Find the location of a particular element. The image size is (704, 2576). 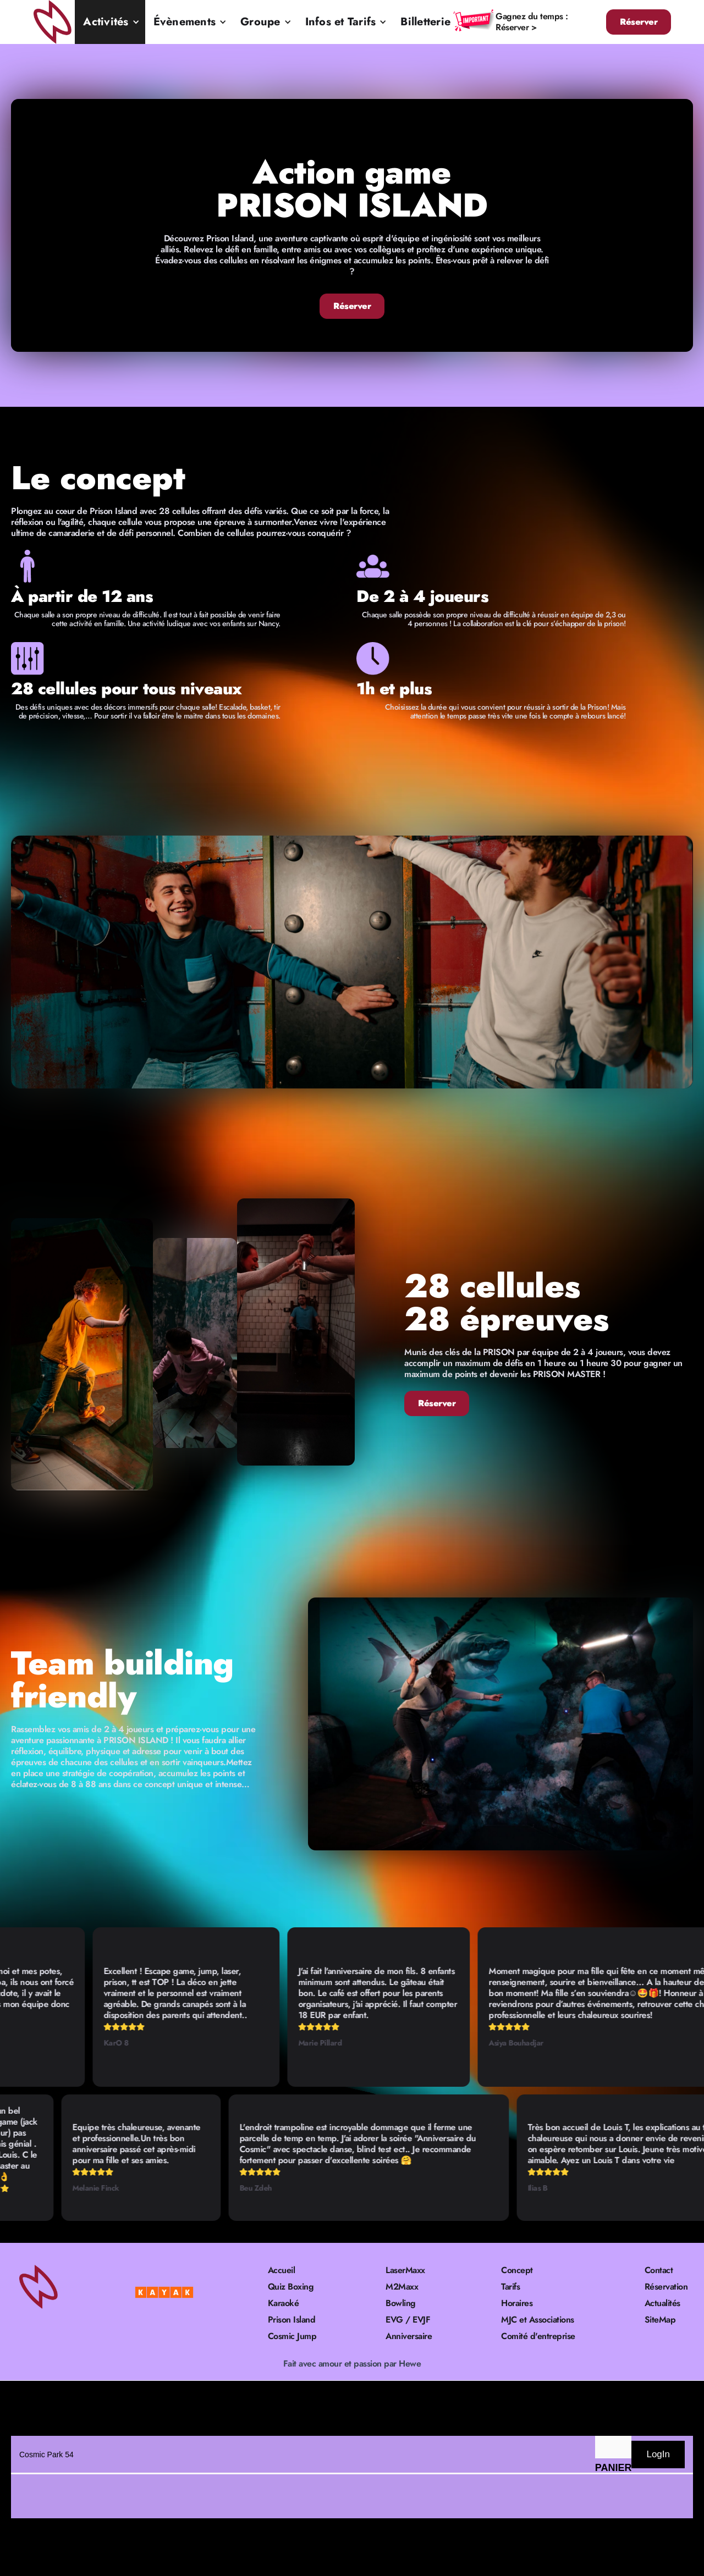

EVG / EVJF is located at coordinates (408, 2319).